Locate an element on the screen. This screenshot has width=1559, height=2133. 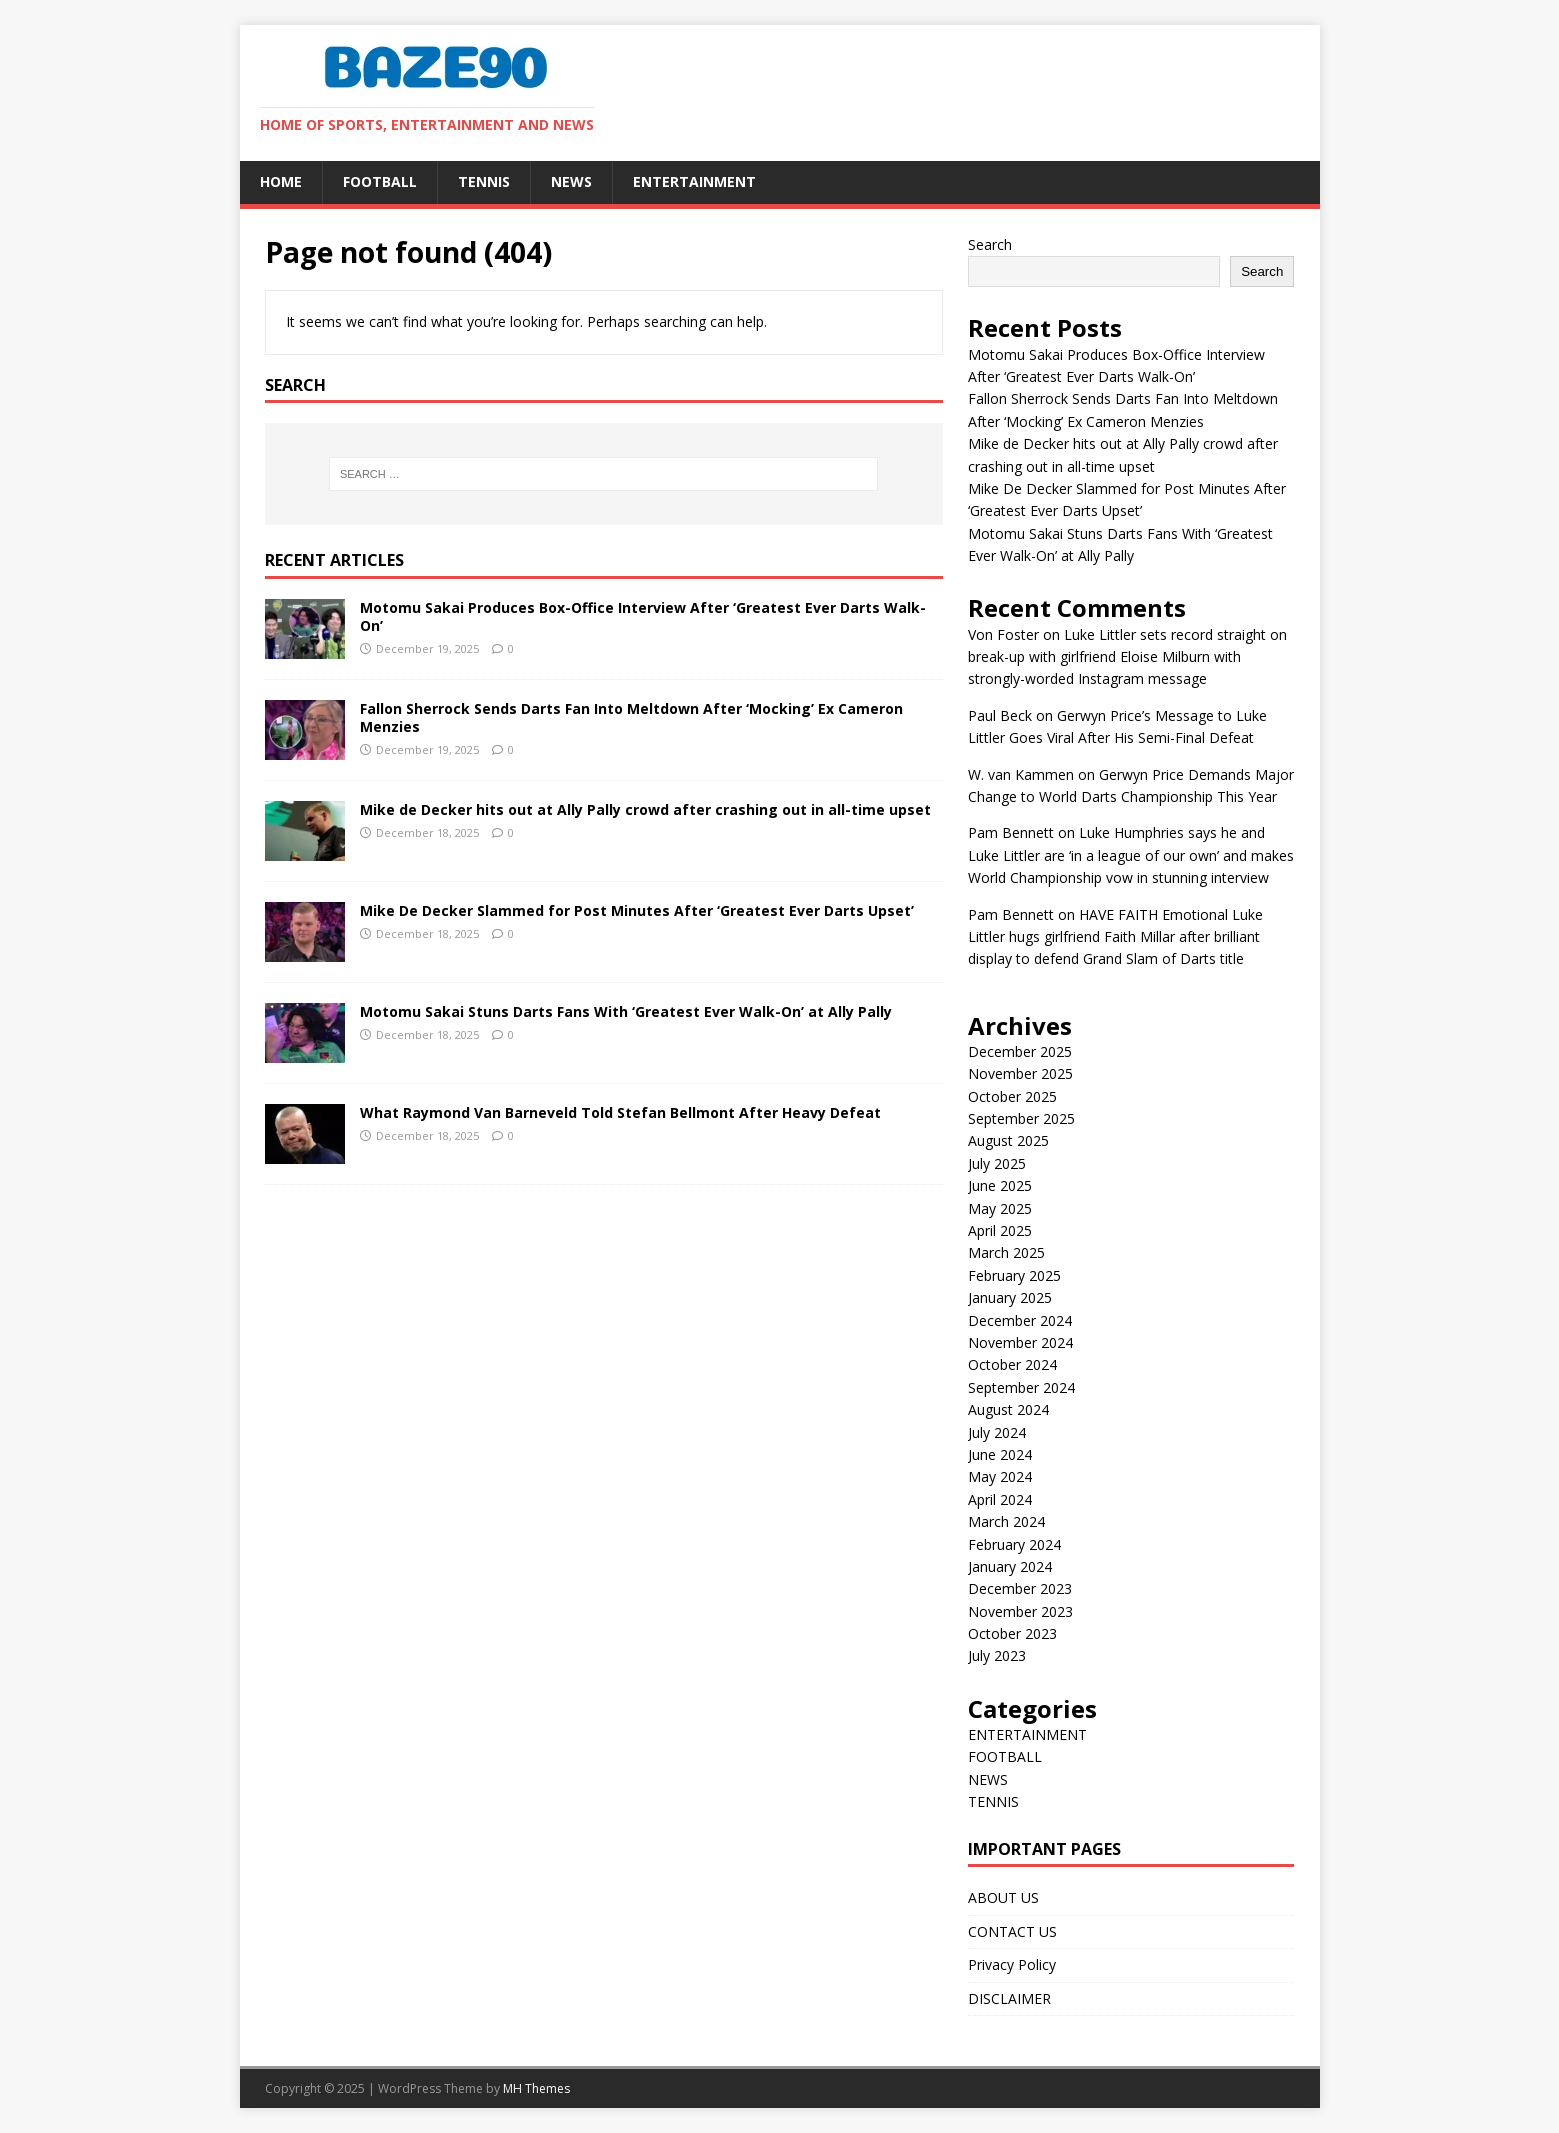
January 2024 is located at coordinates (1010, 1566).